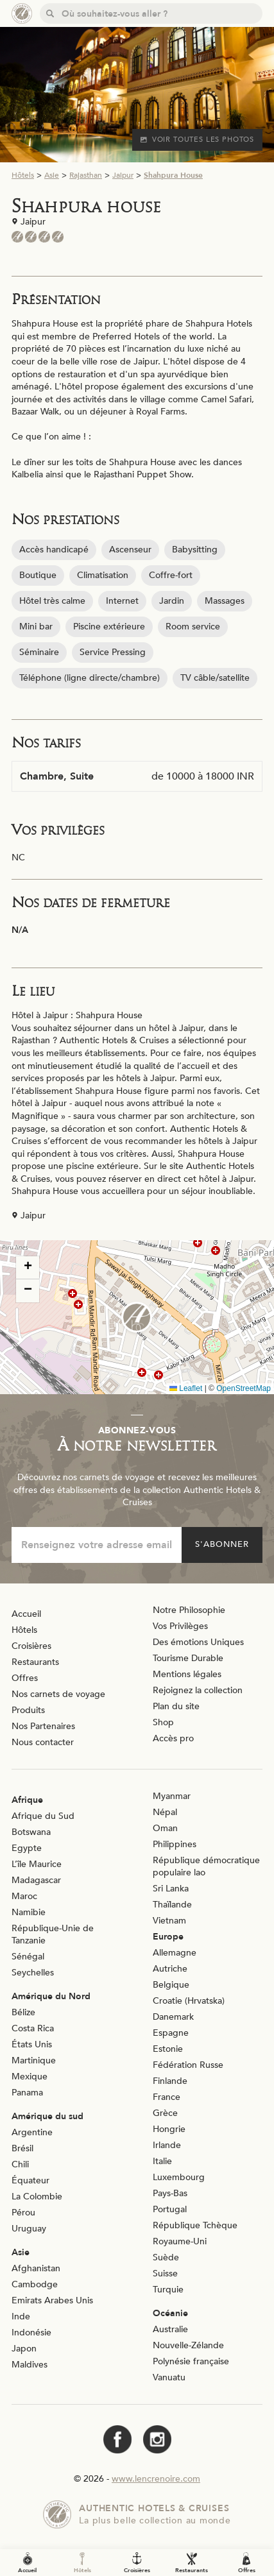 This screenshot has height=2576, width=274. What do you see at coordinates (185, 1388) in the screenshot?
I see `Leaflet` at bounding box center [185, 1388].